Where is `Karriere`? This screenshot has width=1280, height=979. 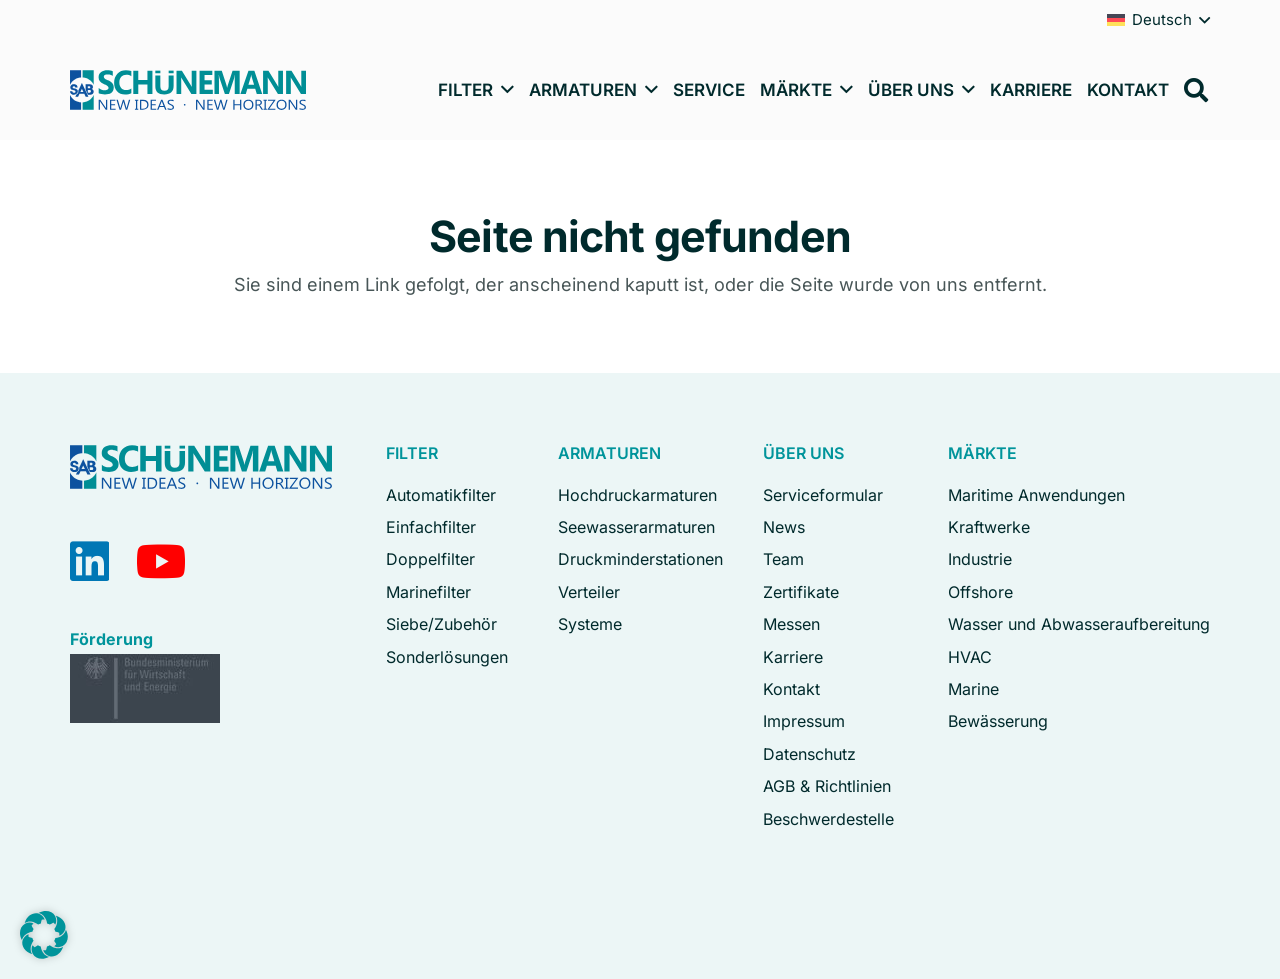 Karriere is located at coordinates (793, 657).